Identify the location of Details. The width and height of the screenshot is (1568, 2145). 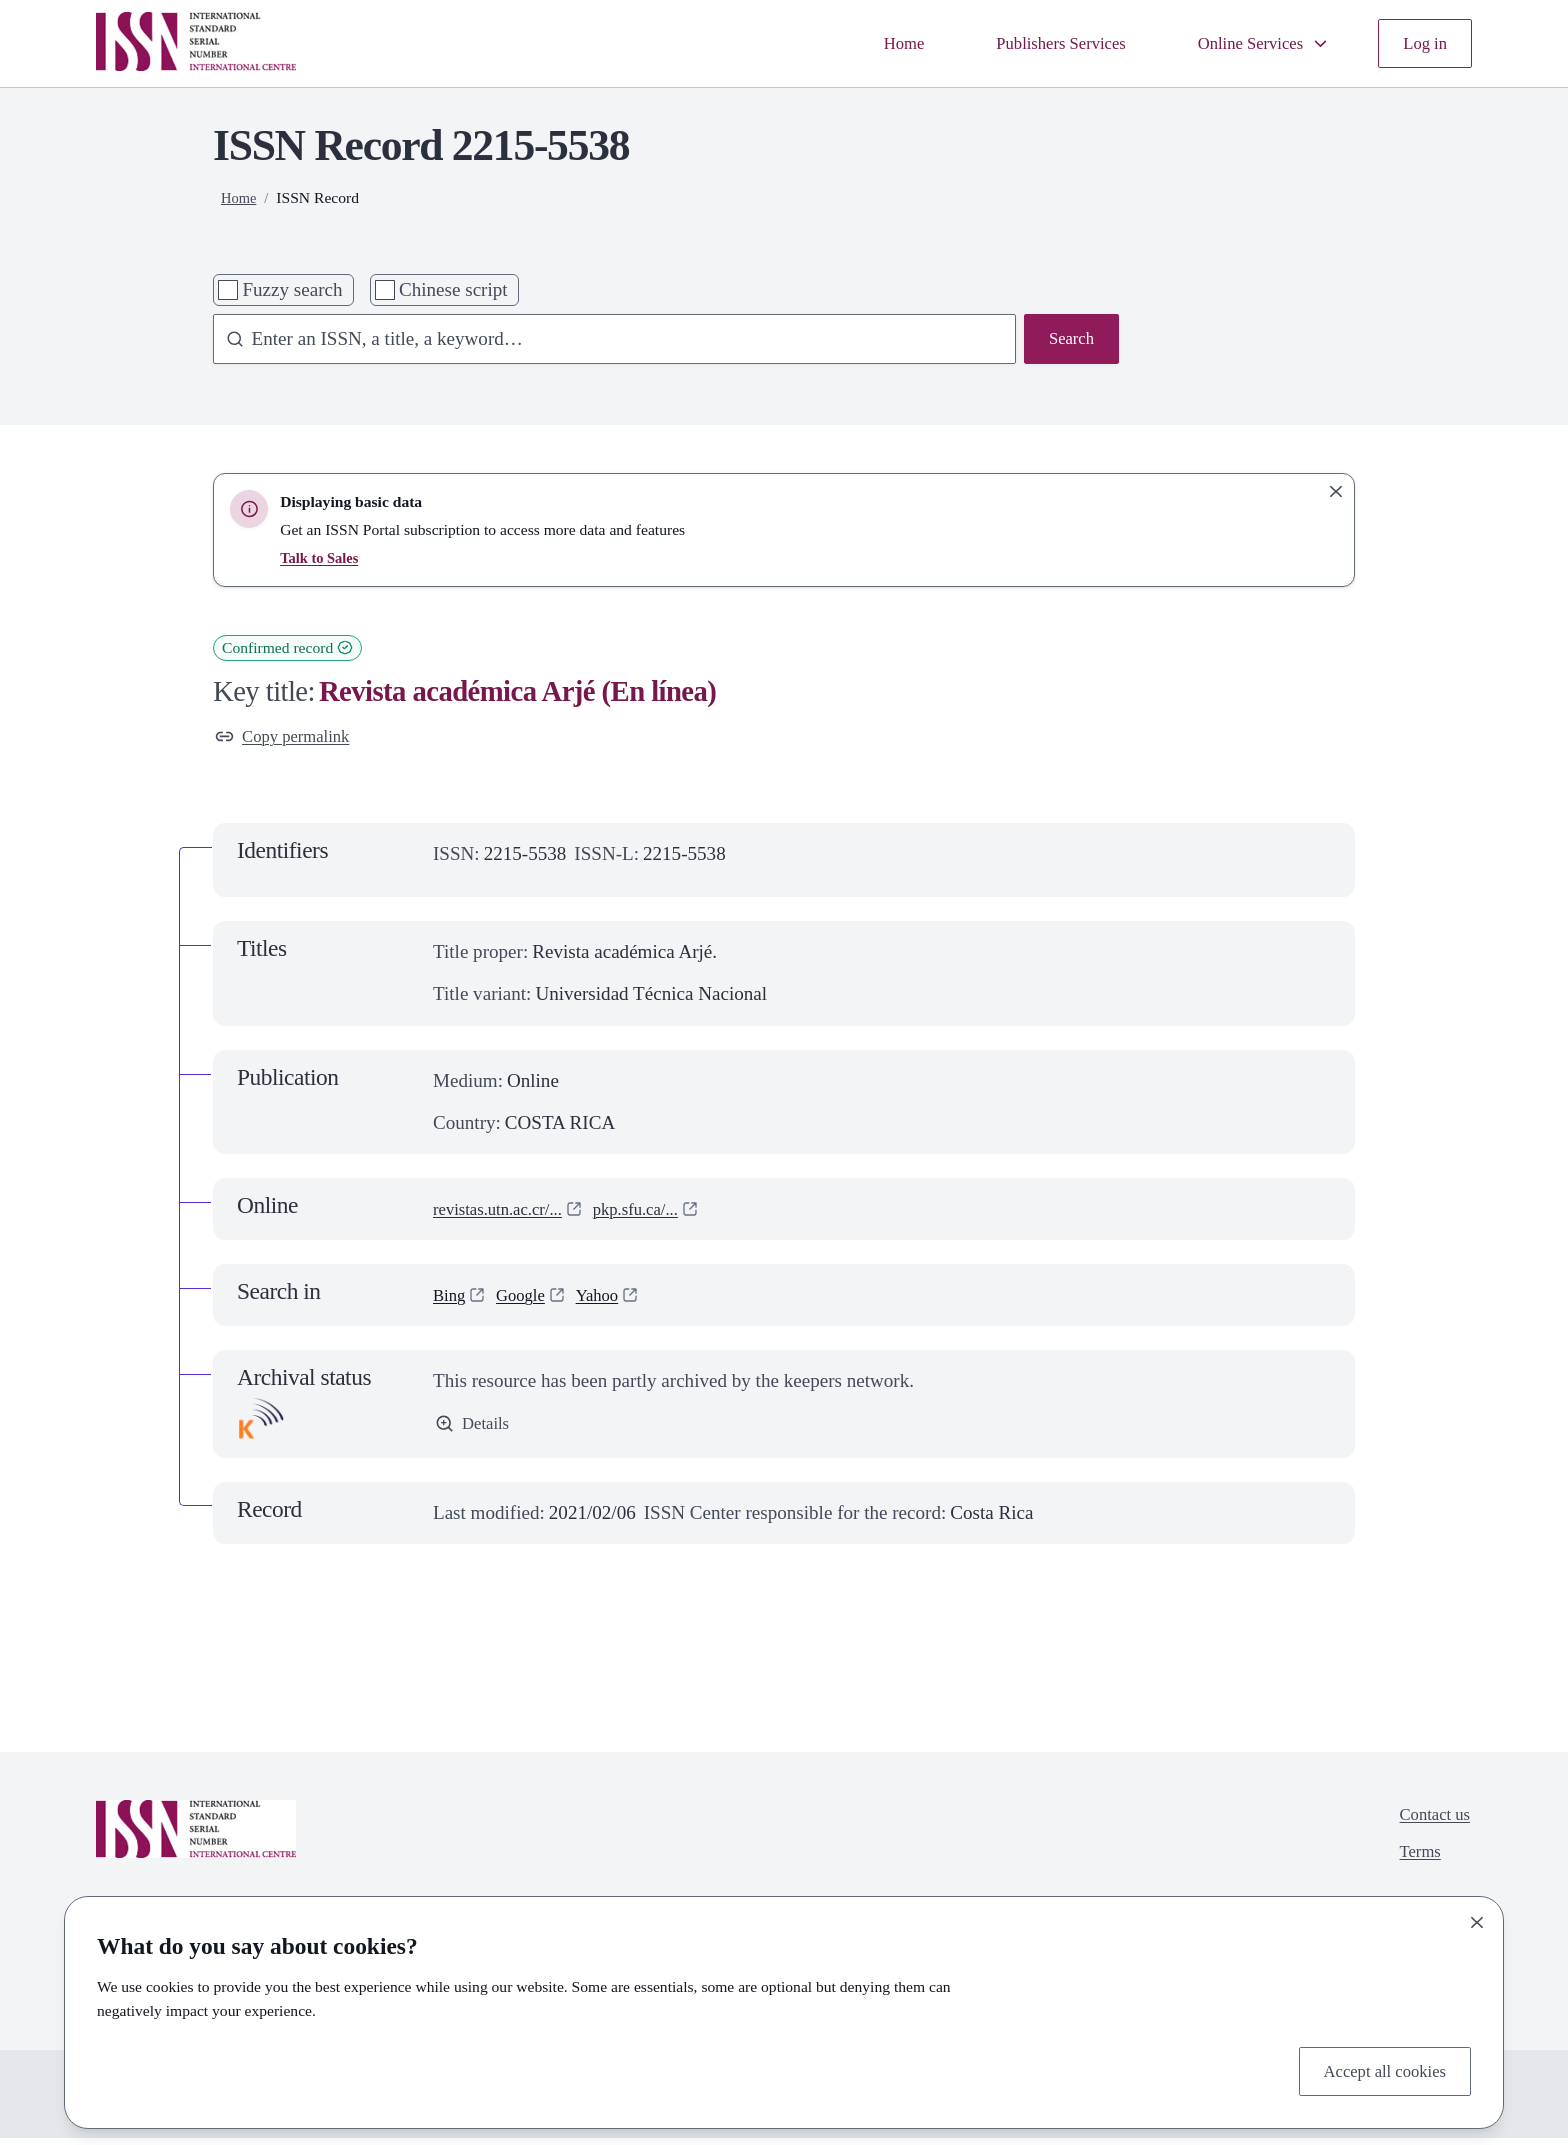
(475, 1430).